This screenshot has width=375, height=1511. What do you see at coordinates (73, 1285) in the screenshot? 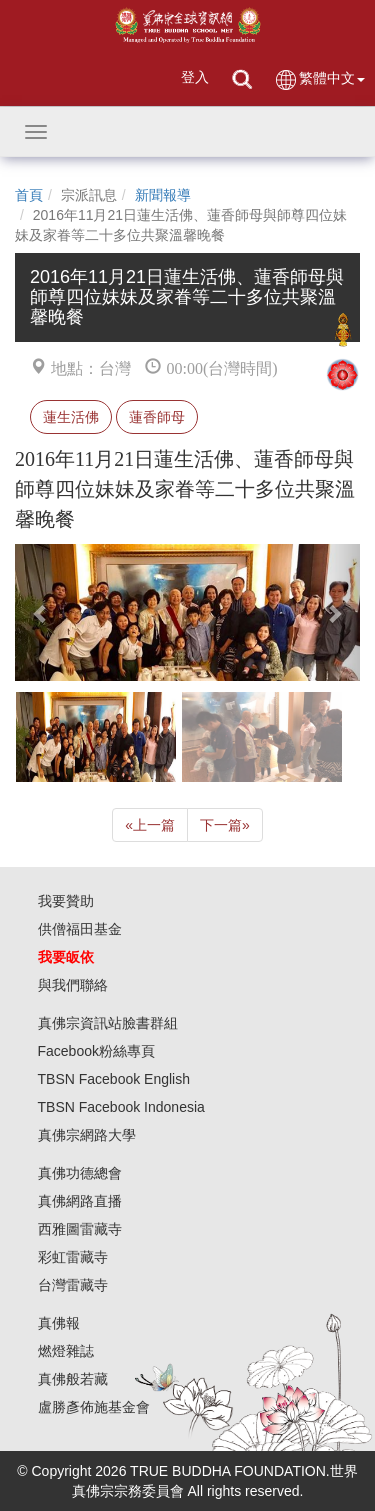
I see `台灣雷藏寺` at bounding box center [73, 1285].